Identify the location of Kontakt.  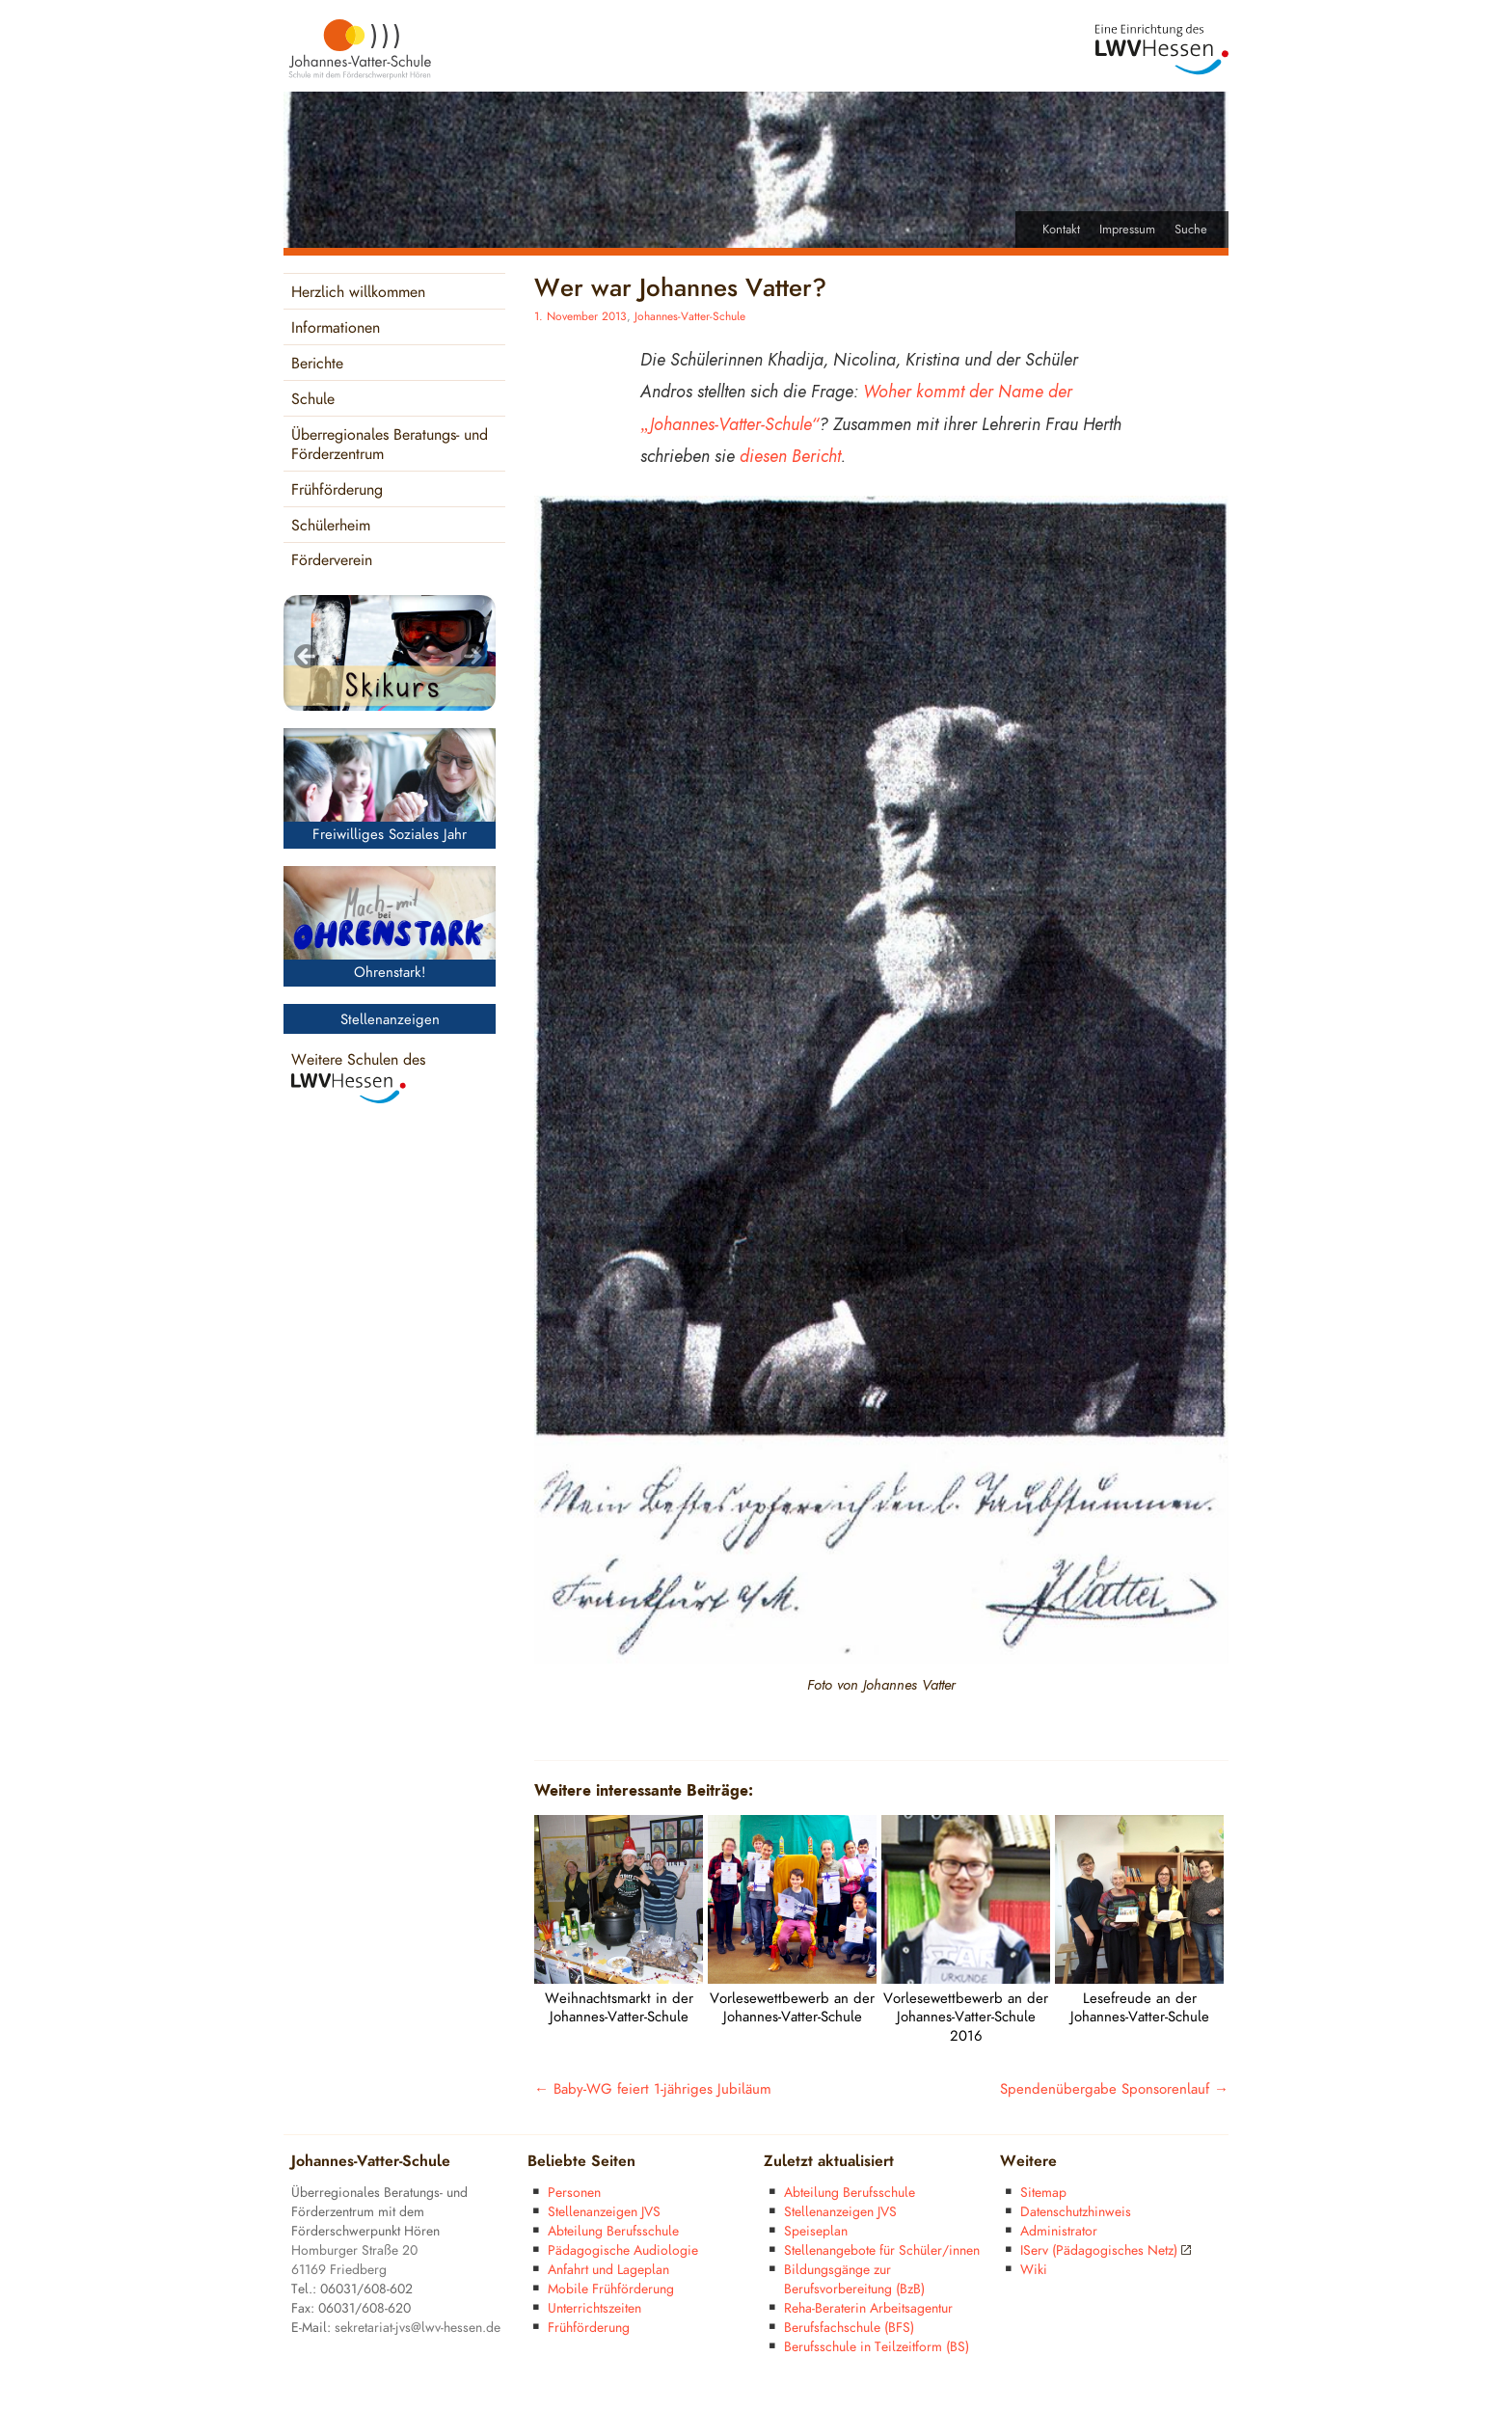
(1061, 229).